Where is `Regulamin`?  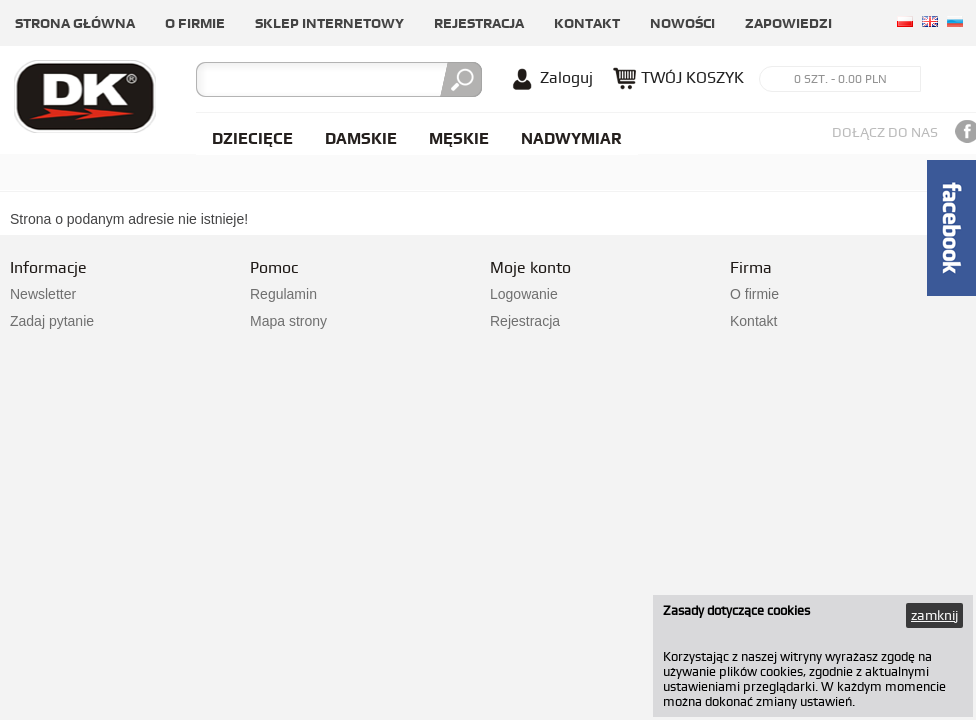 Regulamin is located at coordinates (283, 294).